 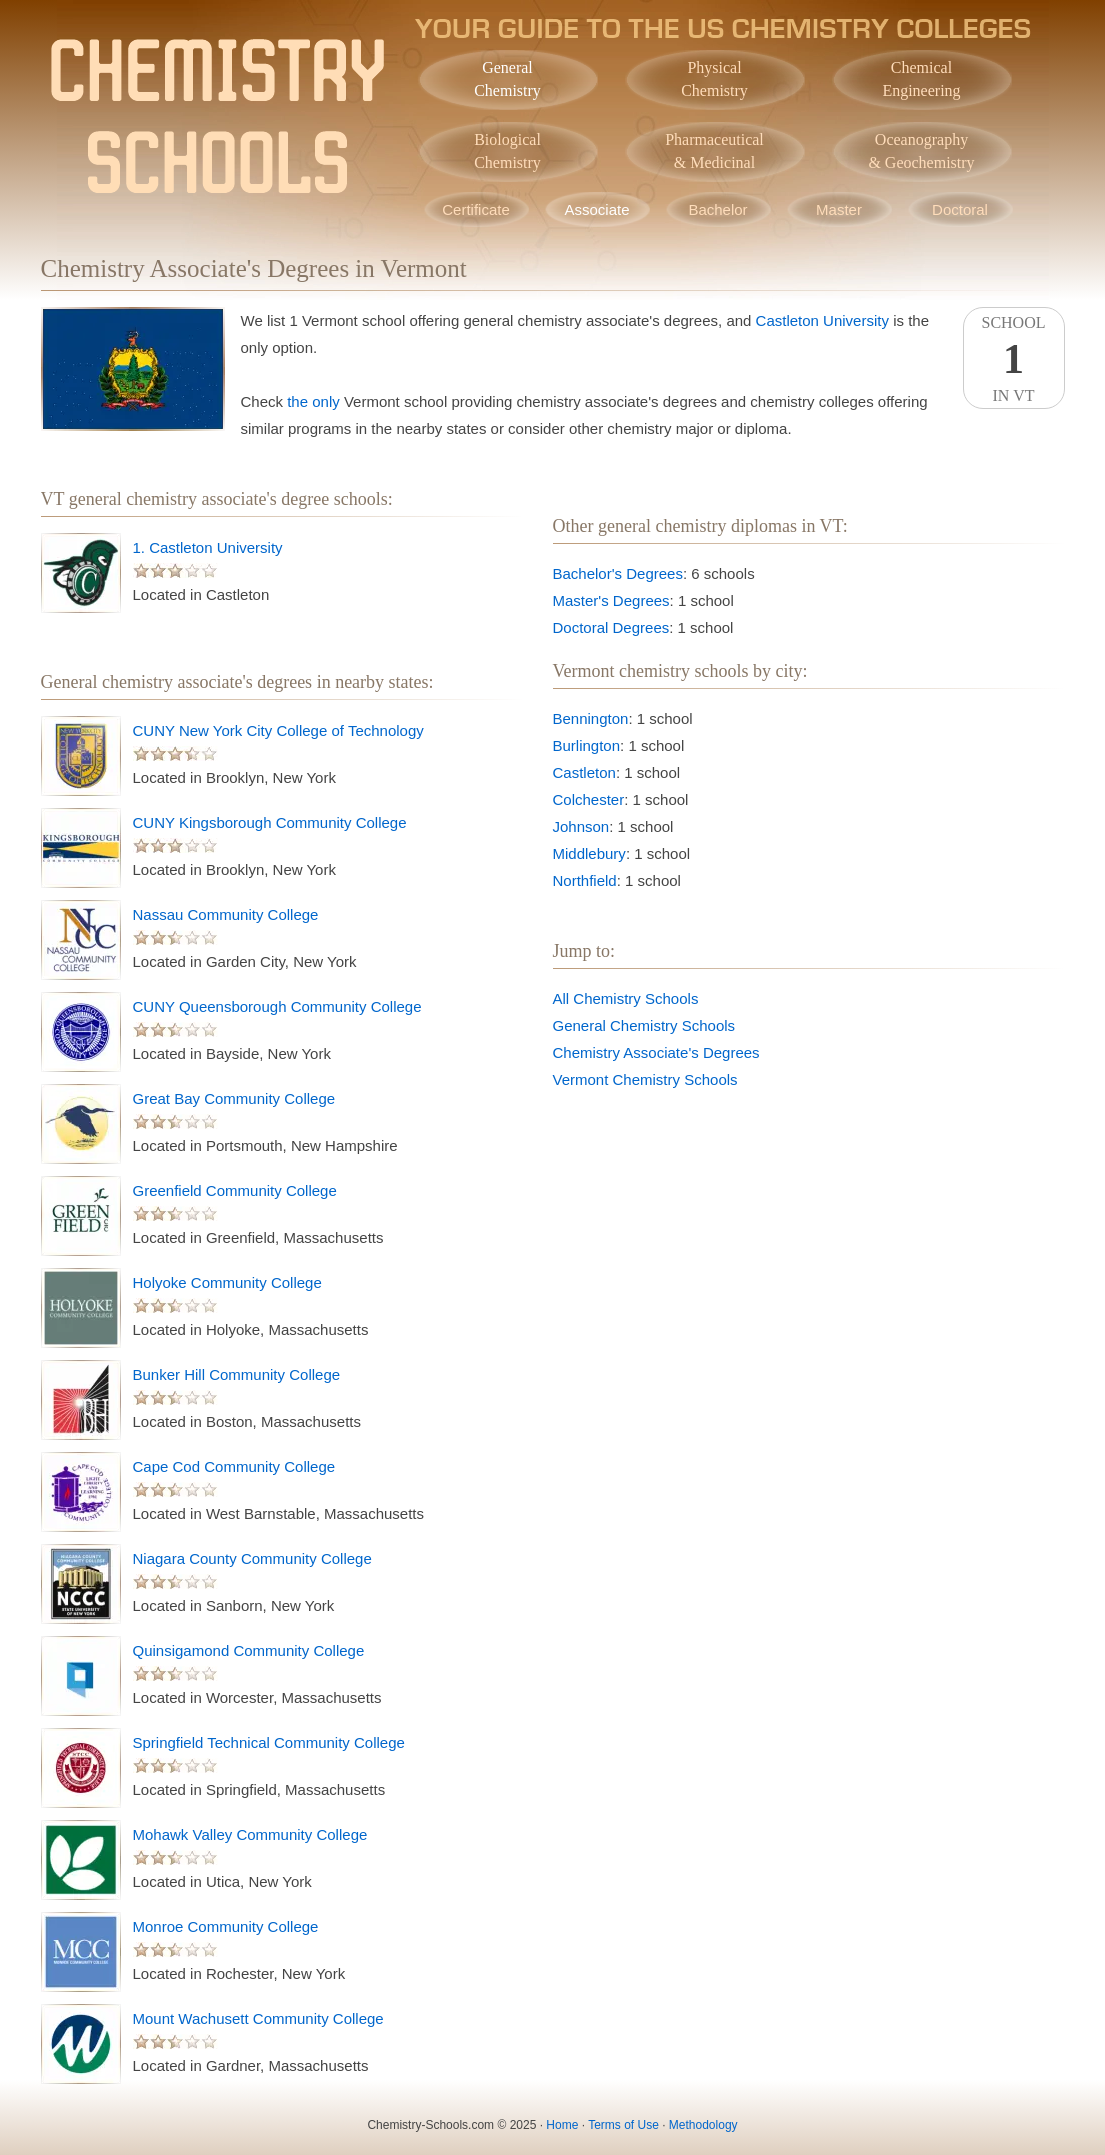 What do you see at coordinates (714, 151) in the screenshot?
I see `Pharmaceutical& Medicinal` at bounding box center [714, 151].